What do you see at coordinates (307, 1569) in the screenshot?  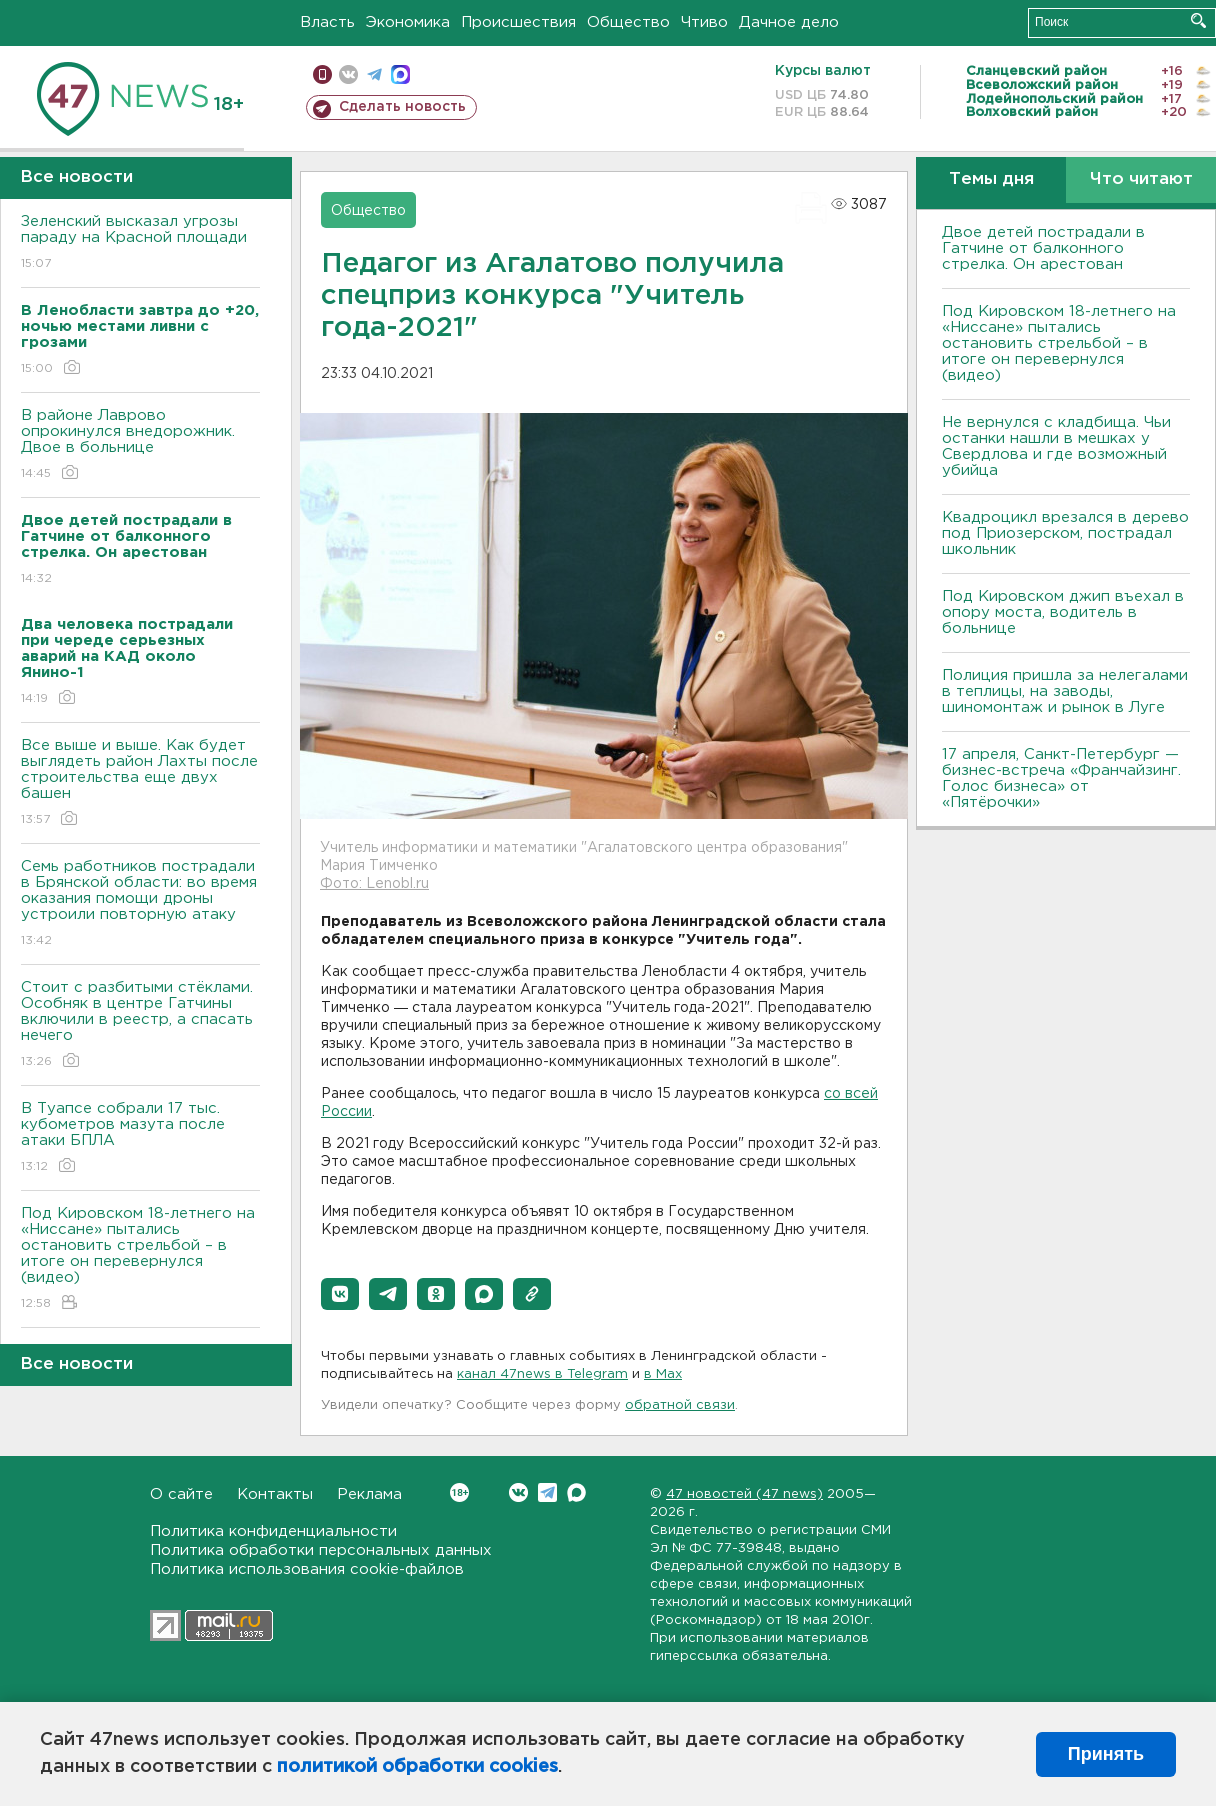 I see `Политика использования cookie-файлов` at bounding box center [307, 1569].